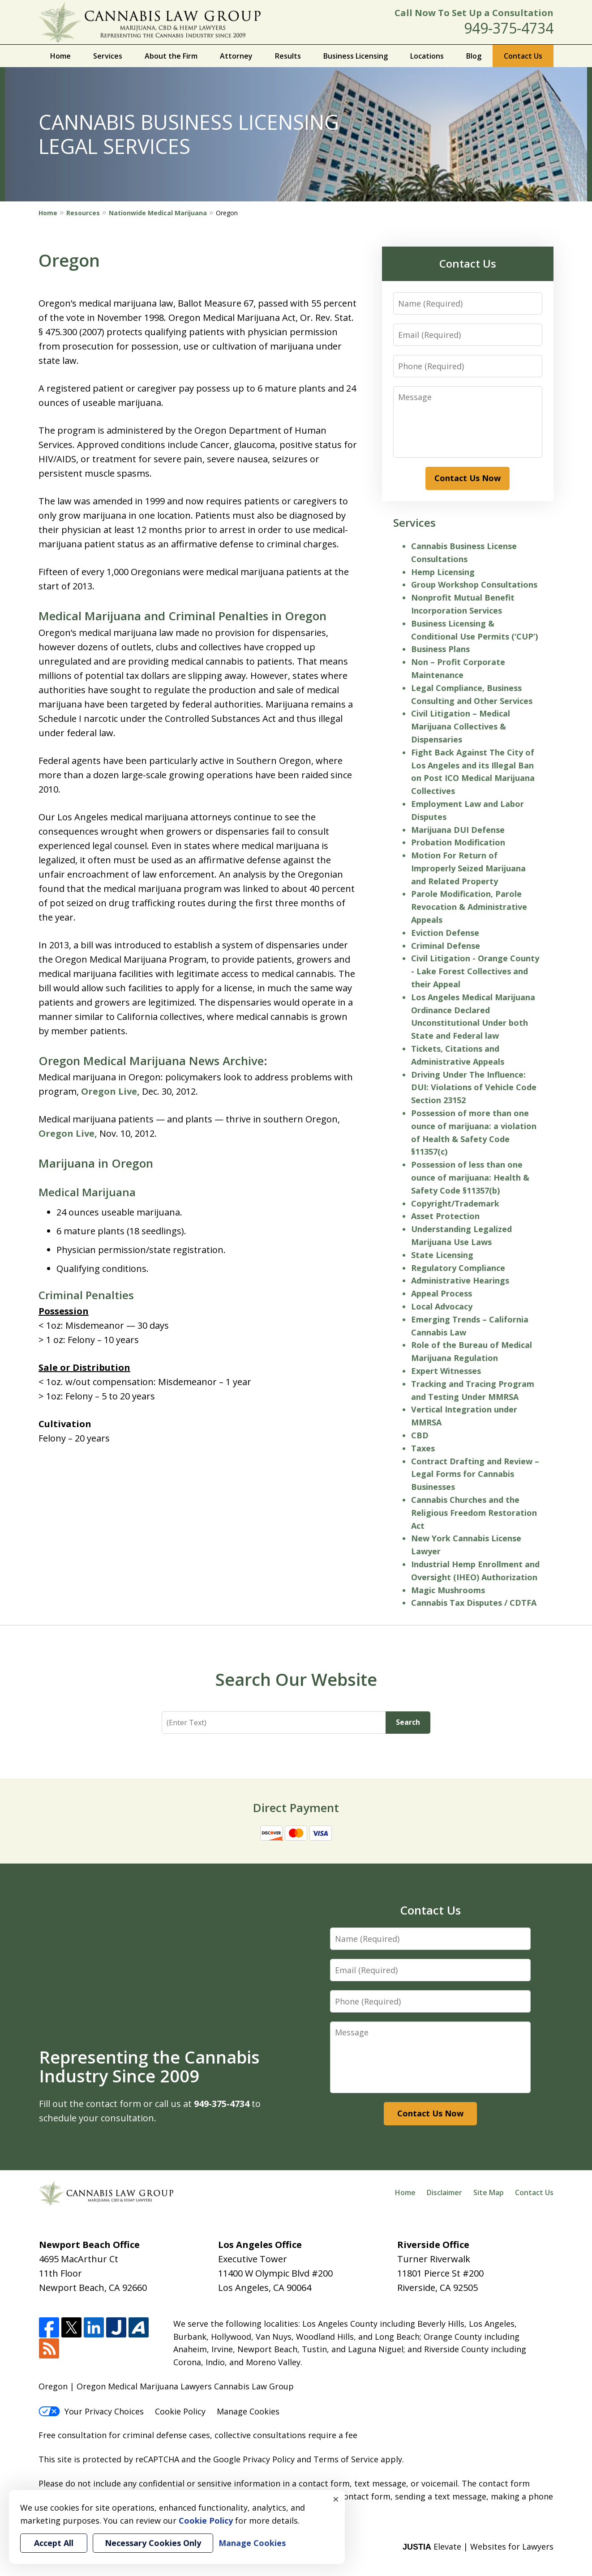 The height and width of the screenshot is (2576, 592). Describe the element at coordinates (448, 1590) in the screenshot. I see `Magic Mushrooms` at that location.